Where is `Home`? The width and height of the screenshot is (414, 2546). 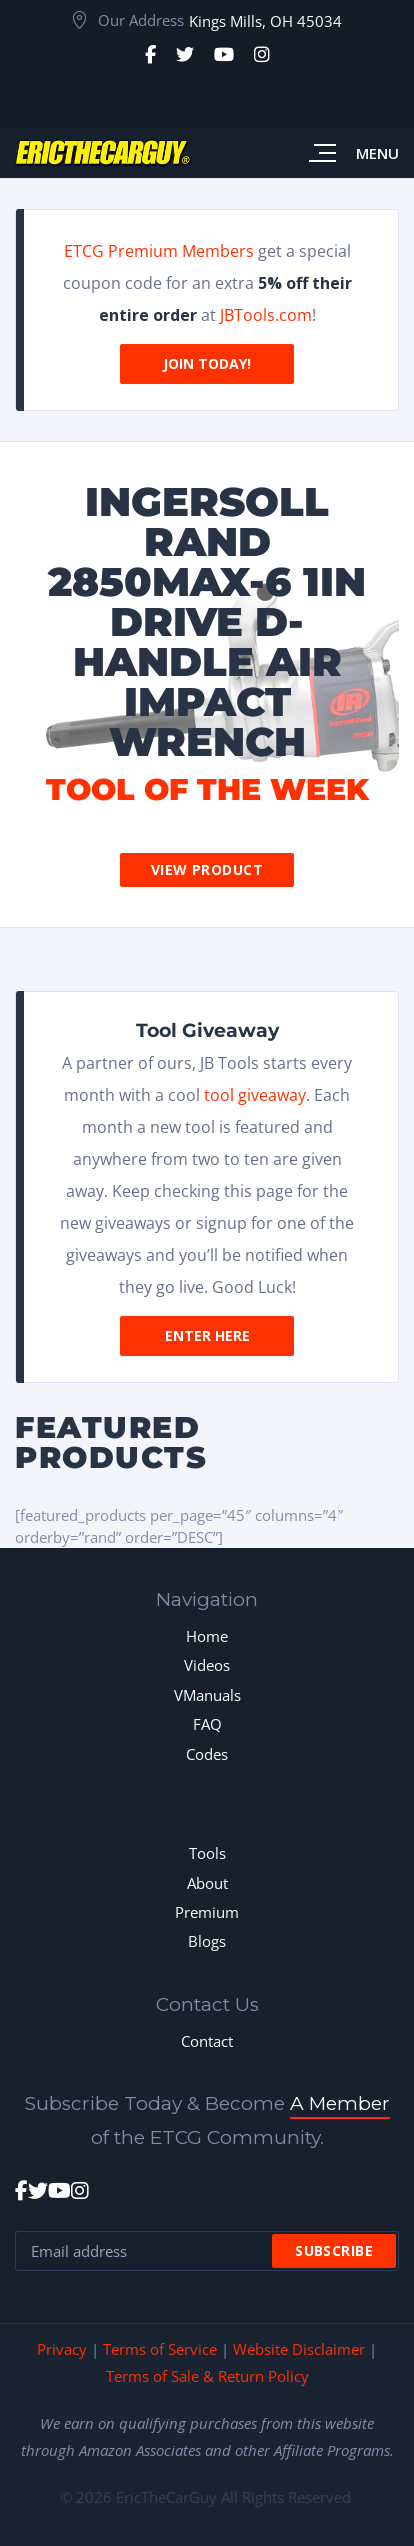
Home is located at coordinates (207, 1636).